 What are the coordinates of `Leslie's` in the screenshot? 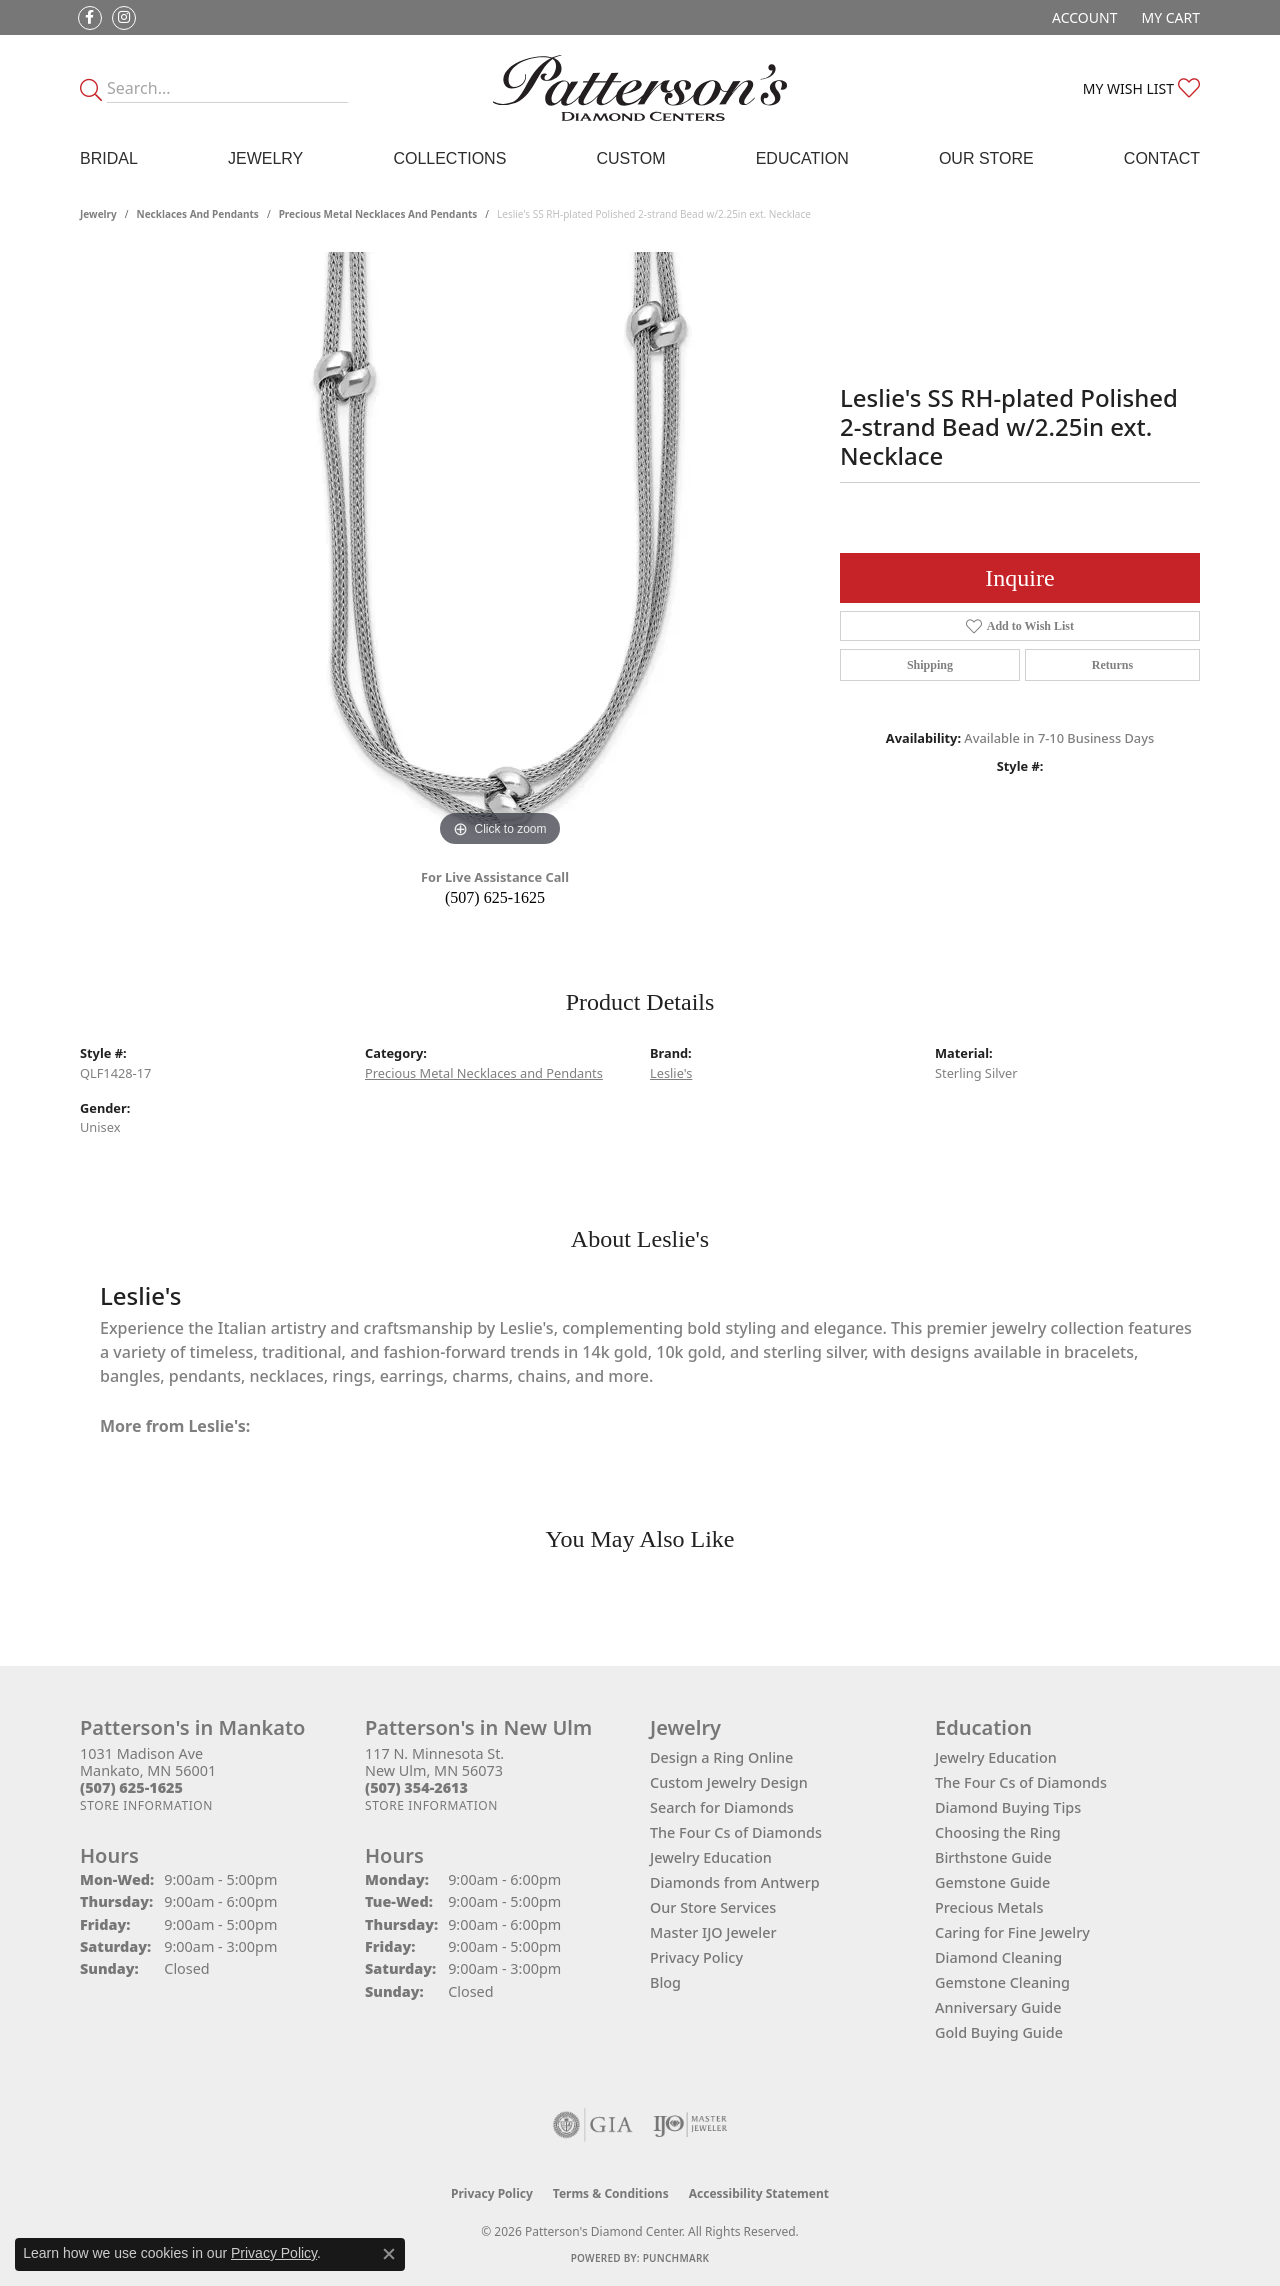 It's located at (671, 1073).